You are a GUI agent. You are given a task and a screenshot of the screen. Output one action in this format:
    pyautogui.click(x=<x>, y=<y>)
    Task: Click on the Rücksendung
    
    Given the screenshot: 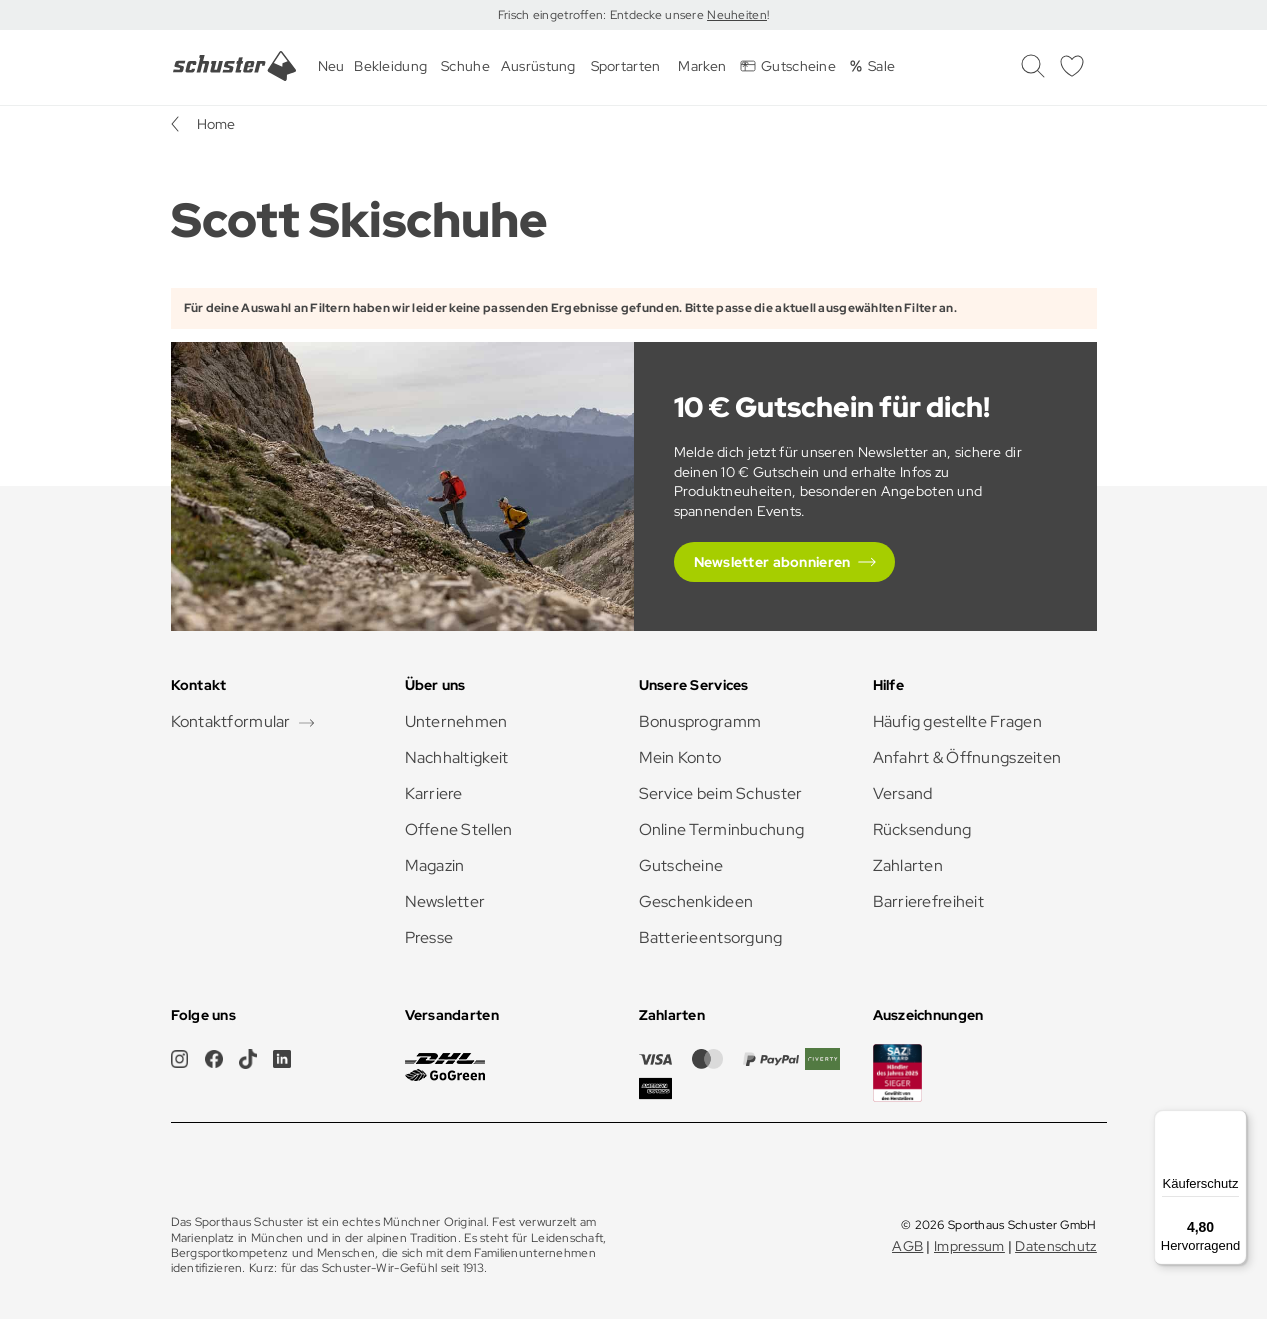 What is the action you would take?
    pyautogui.click(x=922, y=829)
    